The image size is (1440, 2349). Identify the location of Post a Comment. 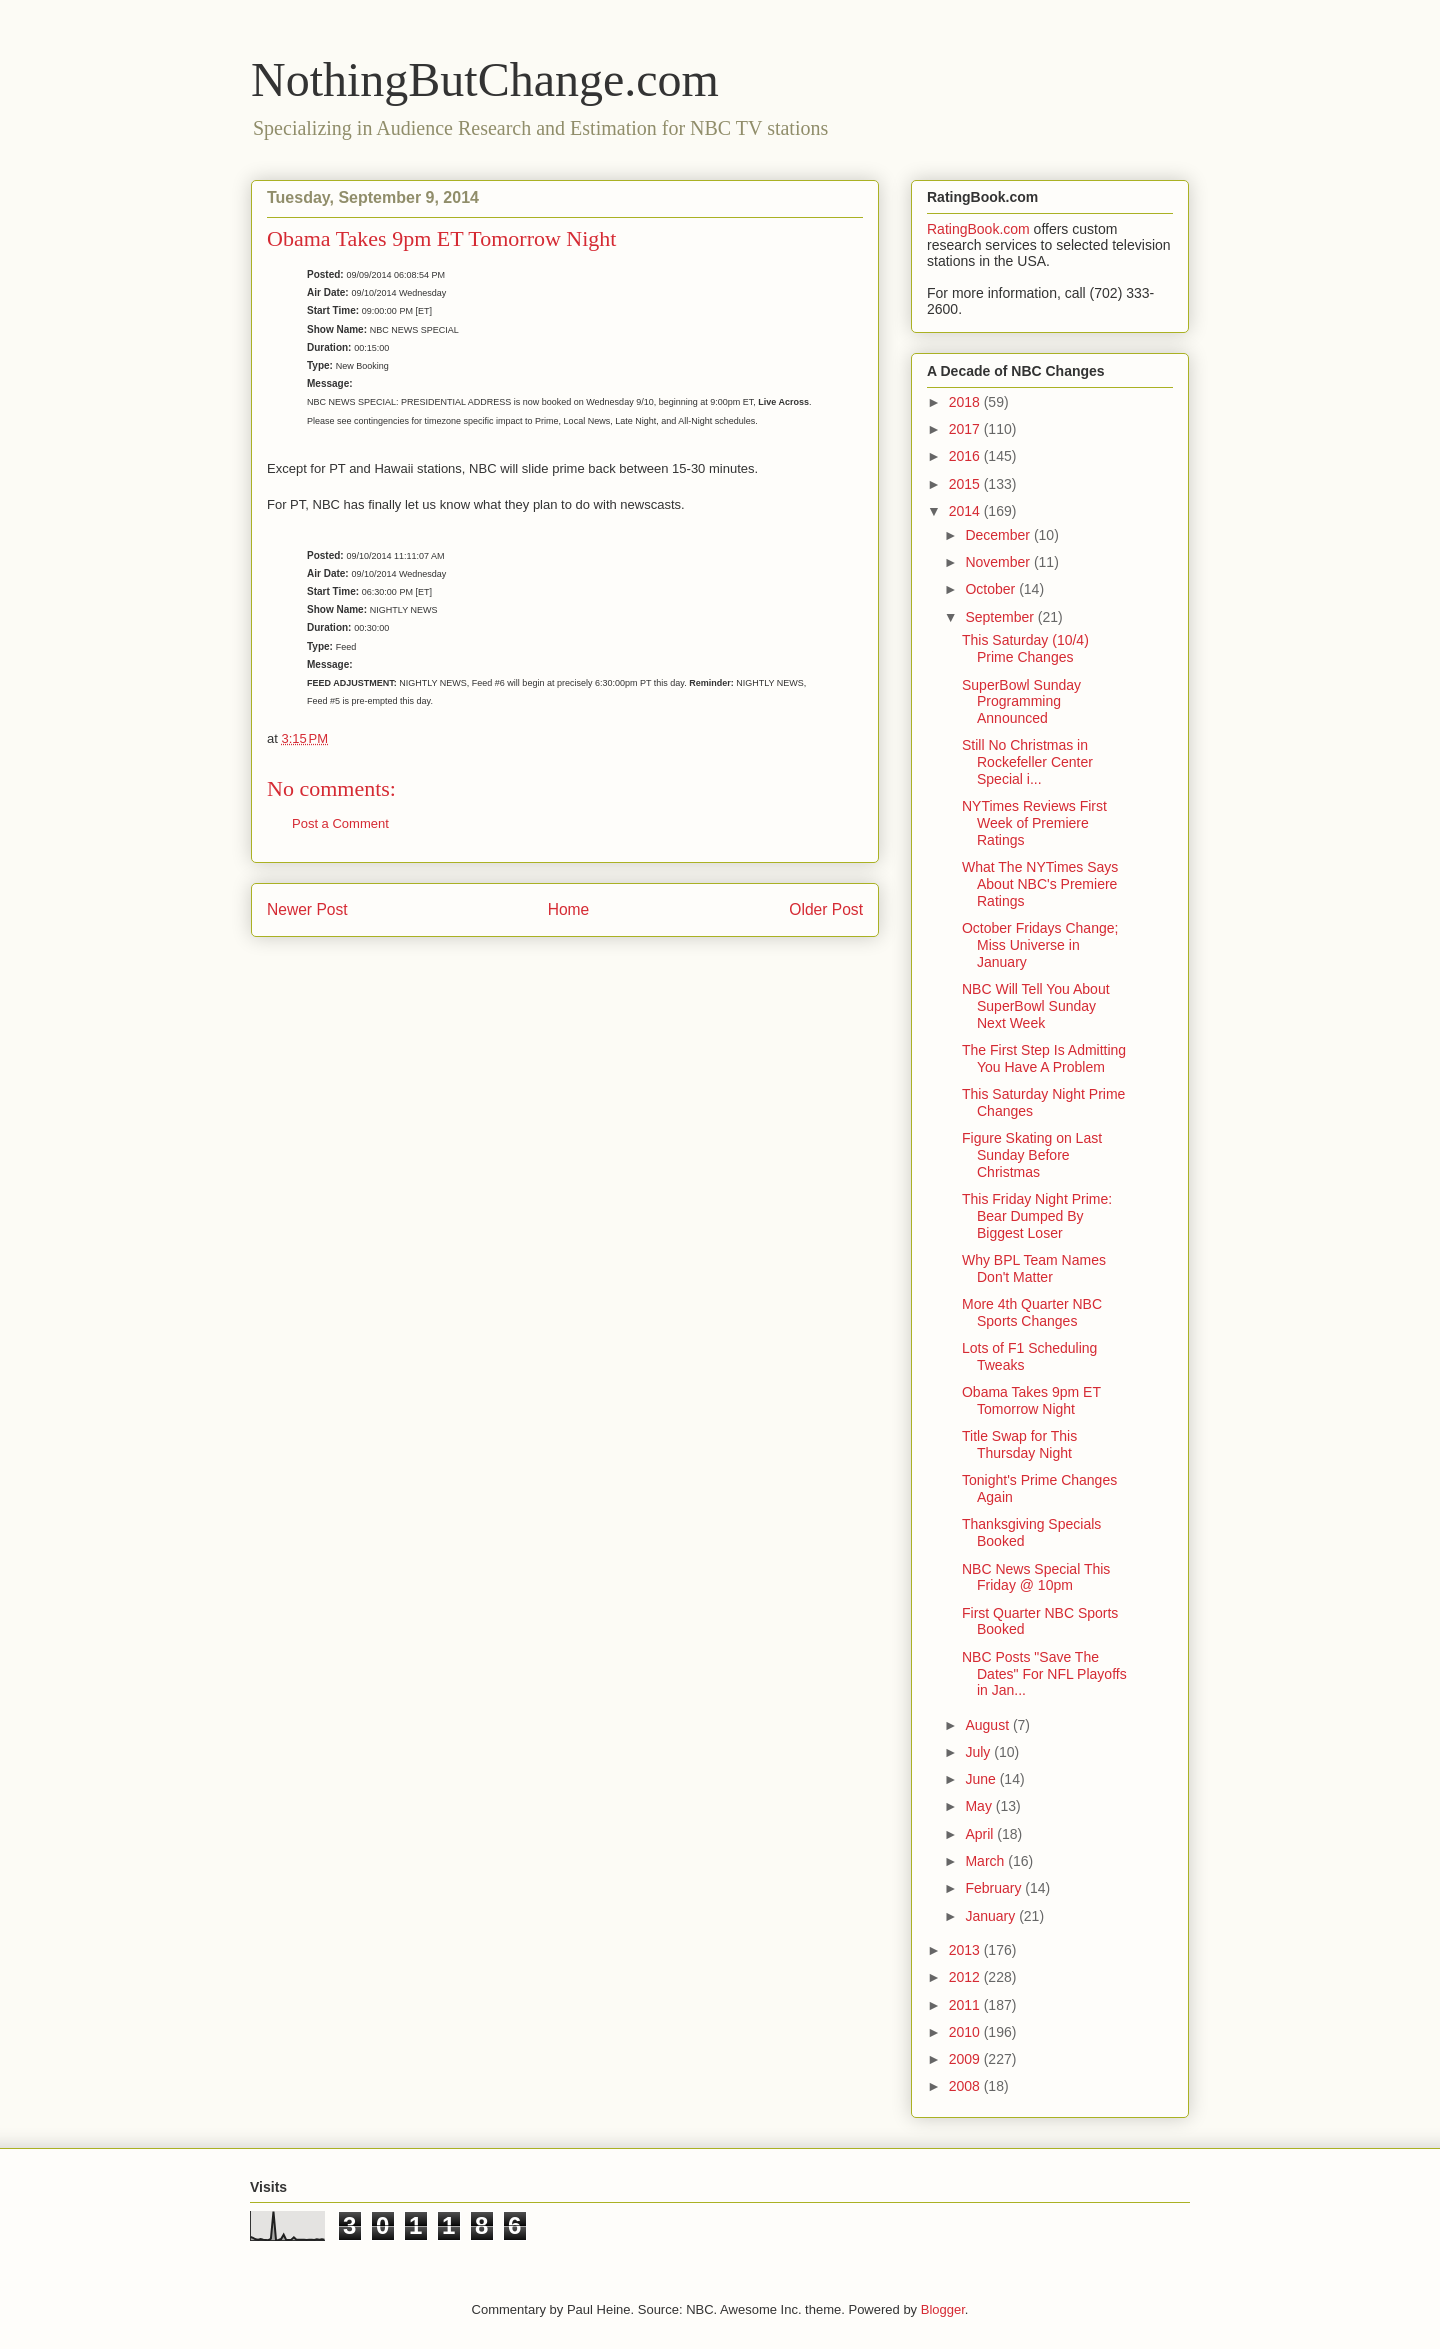
(340, 823).